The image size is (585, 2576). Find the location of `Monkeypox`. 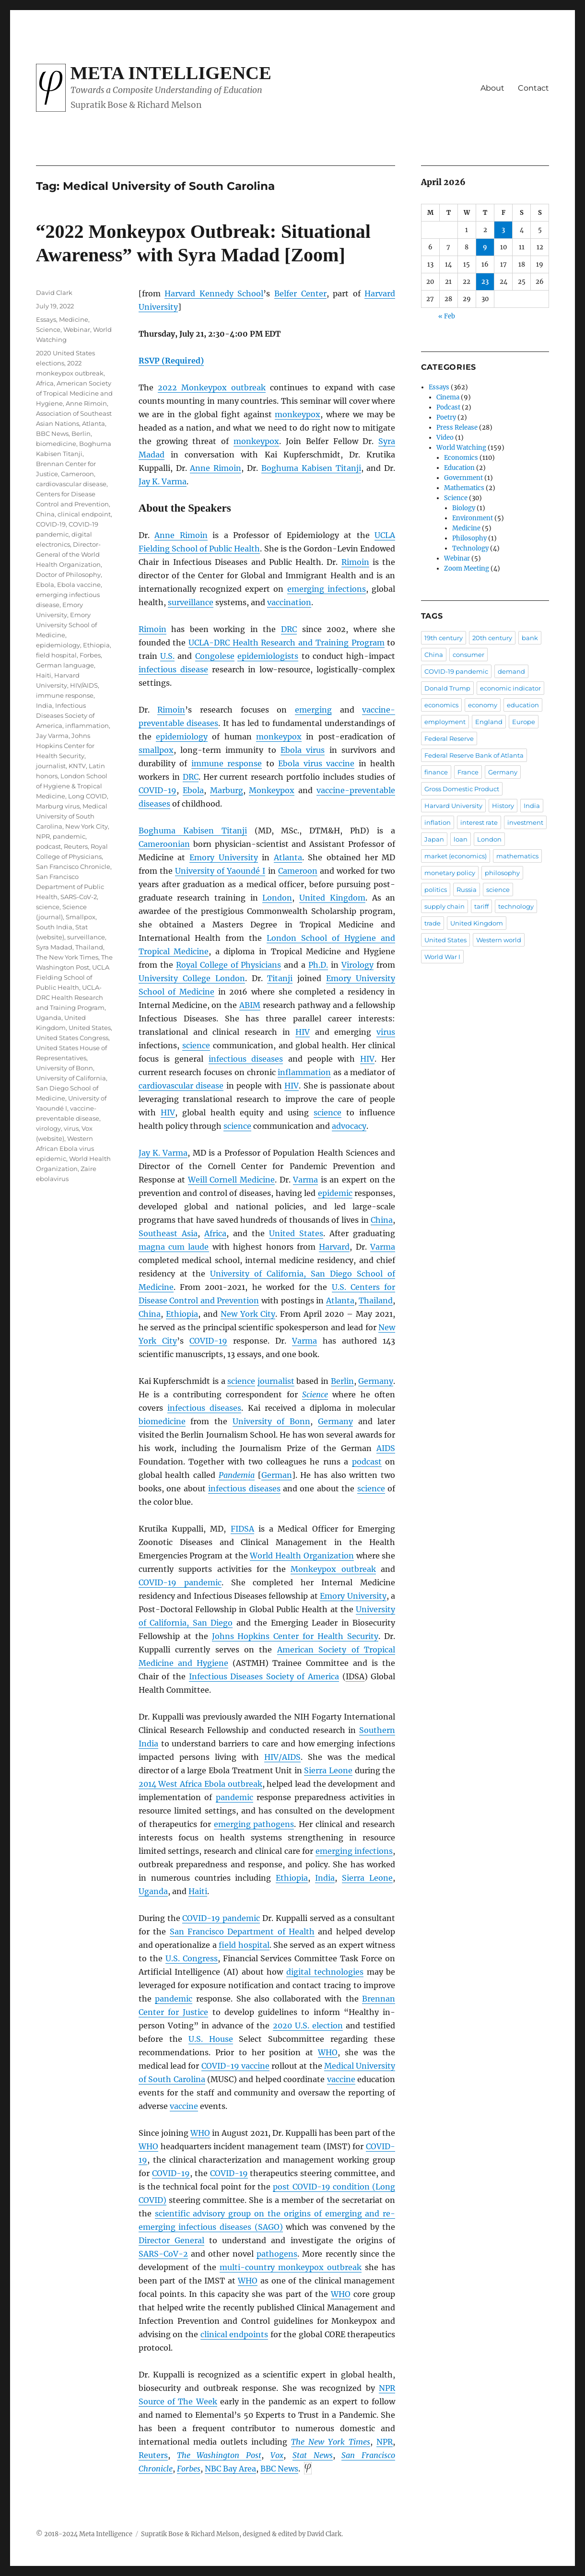

Monkeypox is located at coordinates (271, 790).